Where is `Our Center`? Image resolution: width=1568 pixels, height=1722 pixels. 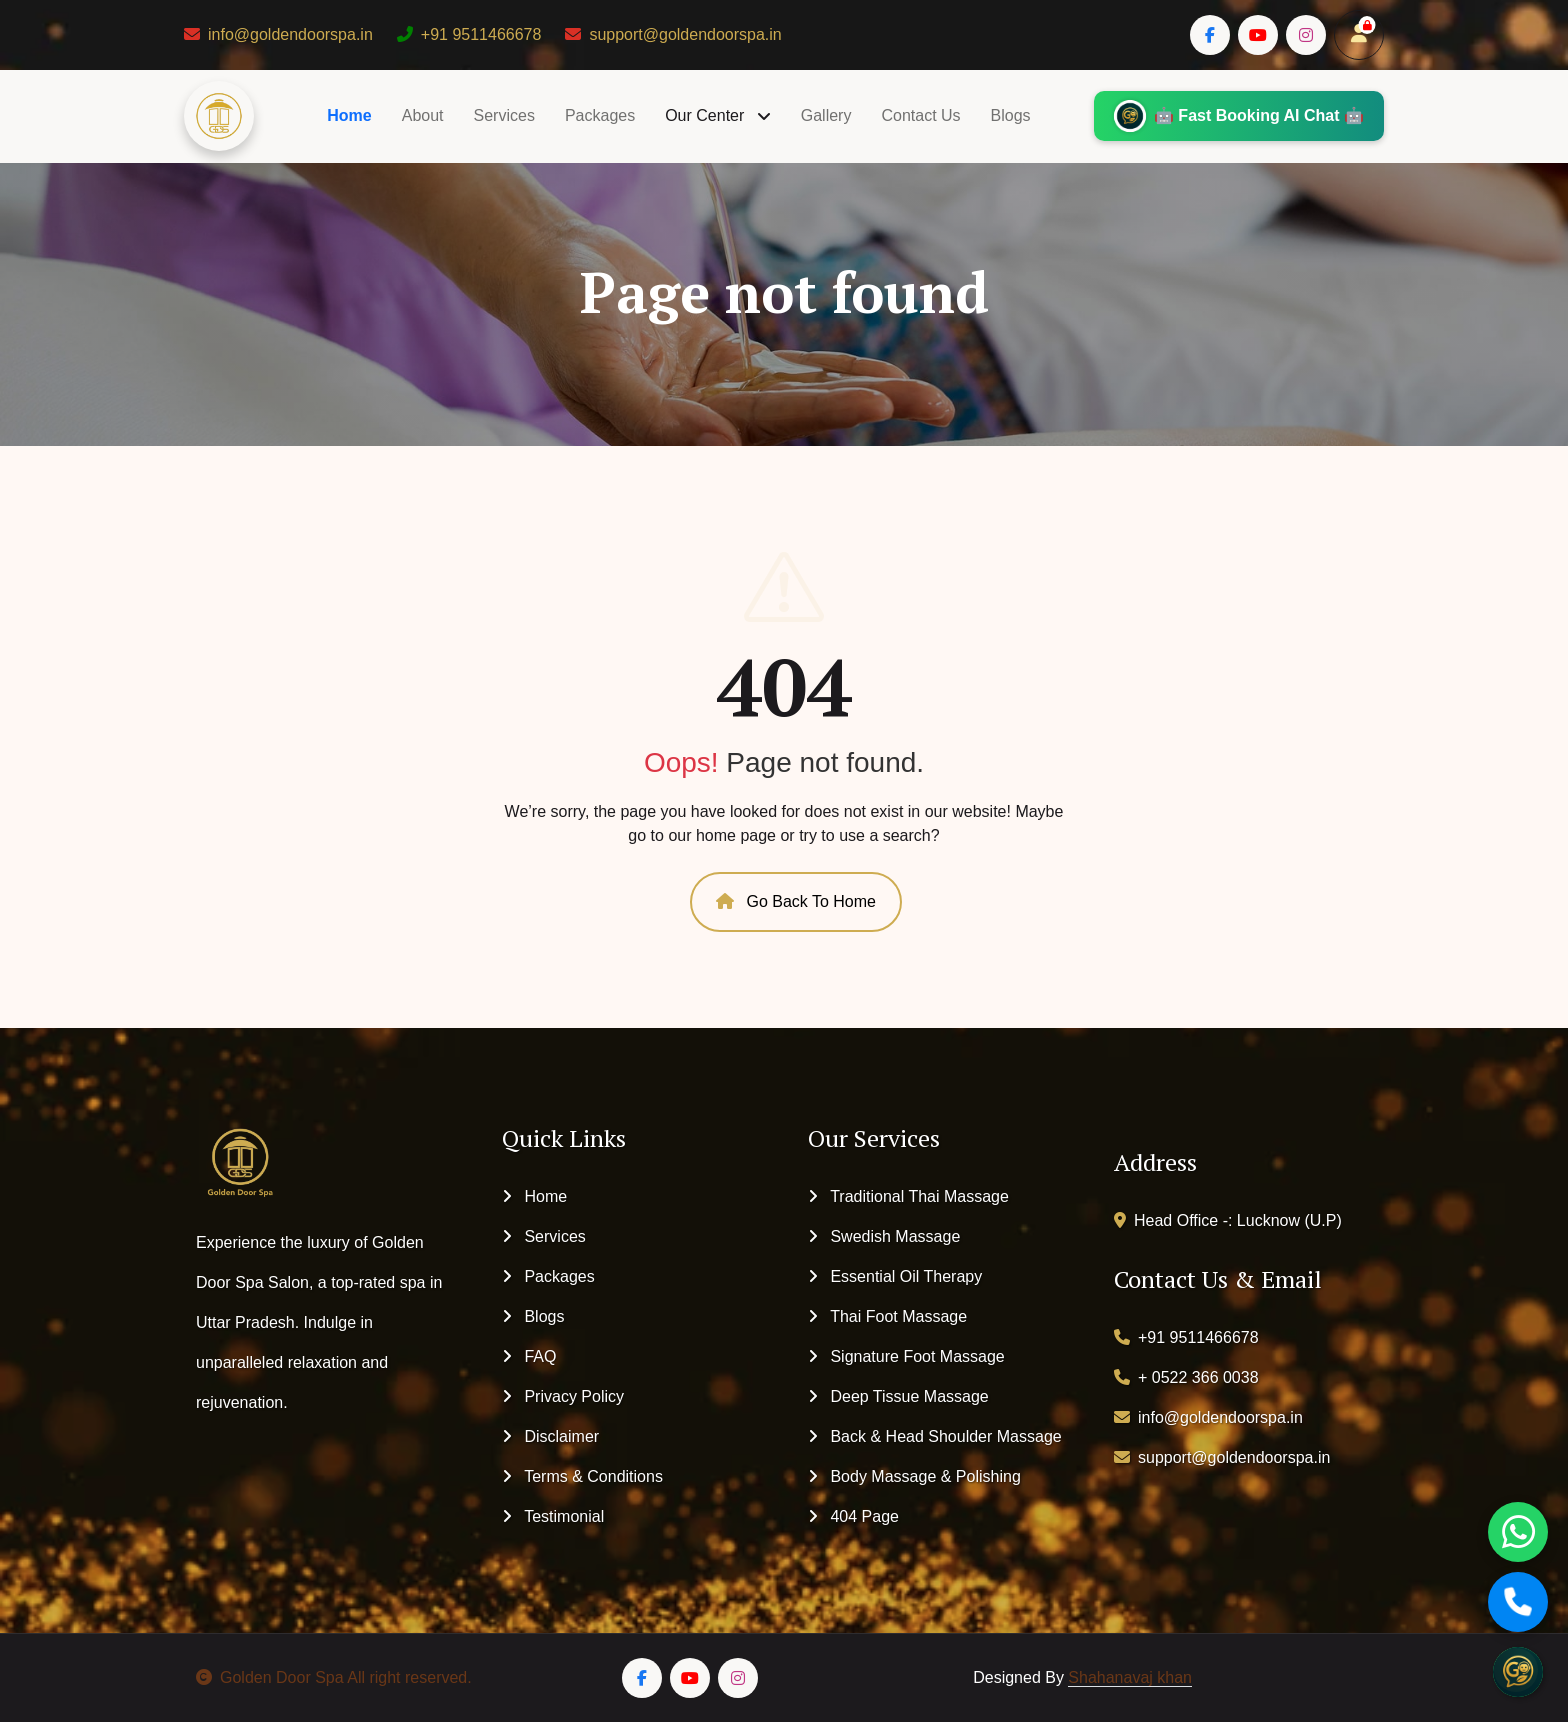
Our Center is located at coordinates (707, 115).